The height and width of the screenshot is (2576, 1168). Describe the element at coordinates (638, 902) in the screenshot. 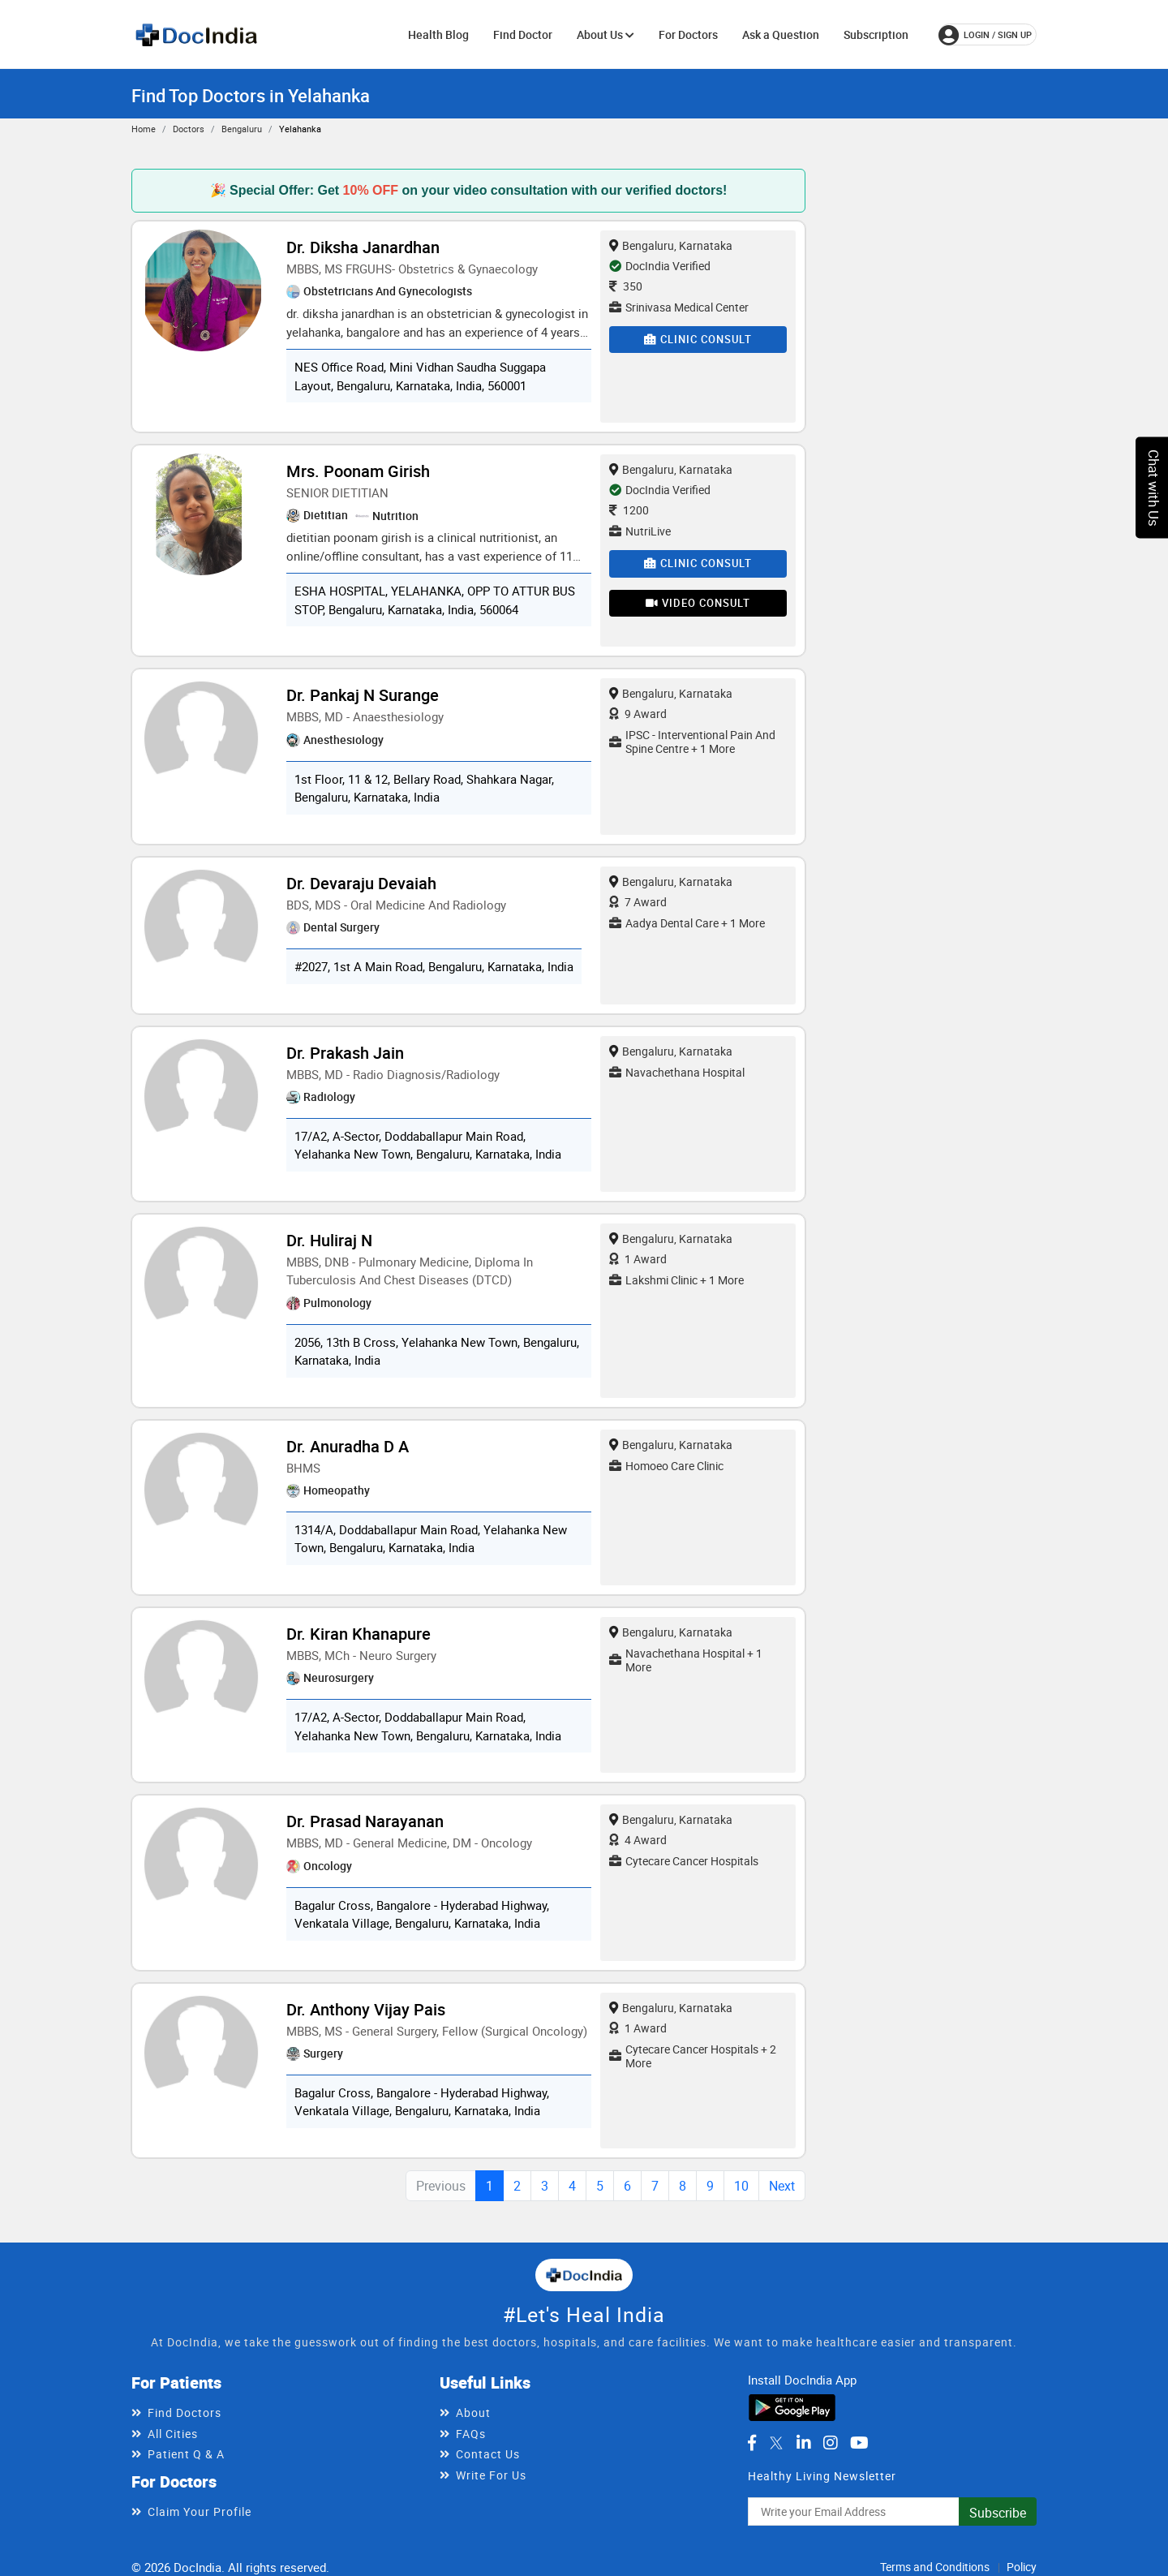

I see `7 Award` at that location.